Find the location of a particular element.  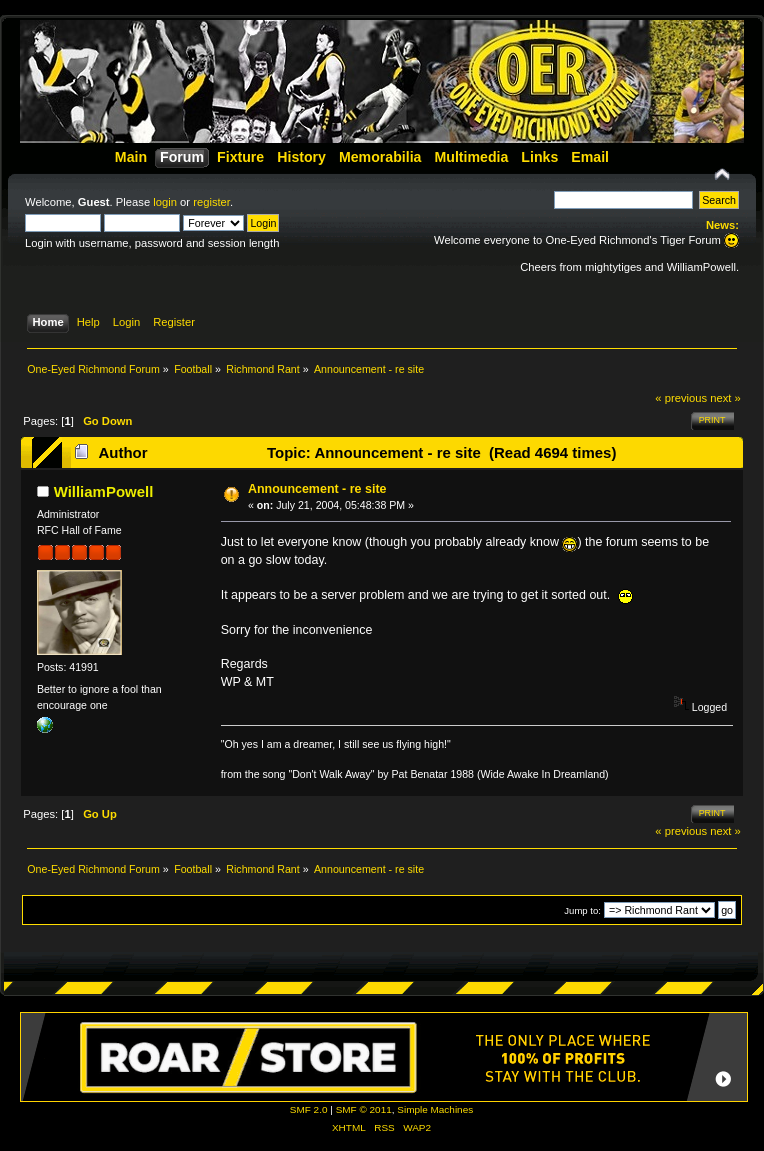

register is located at coordinates (211, 202).